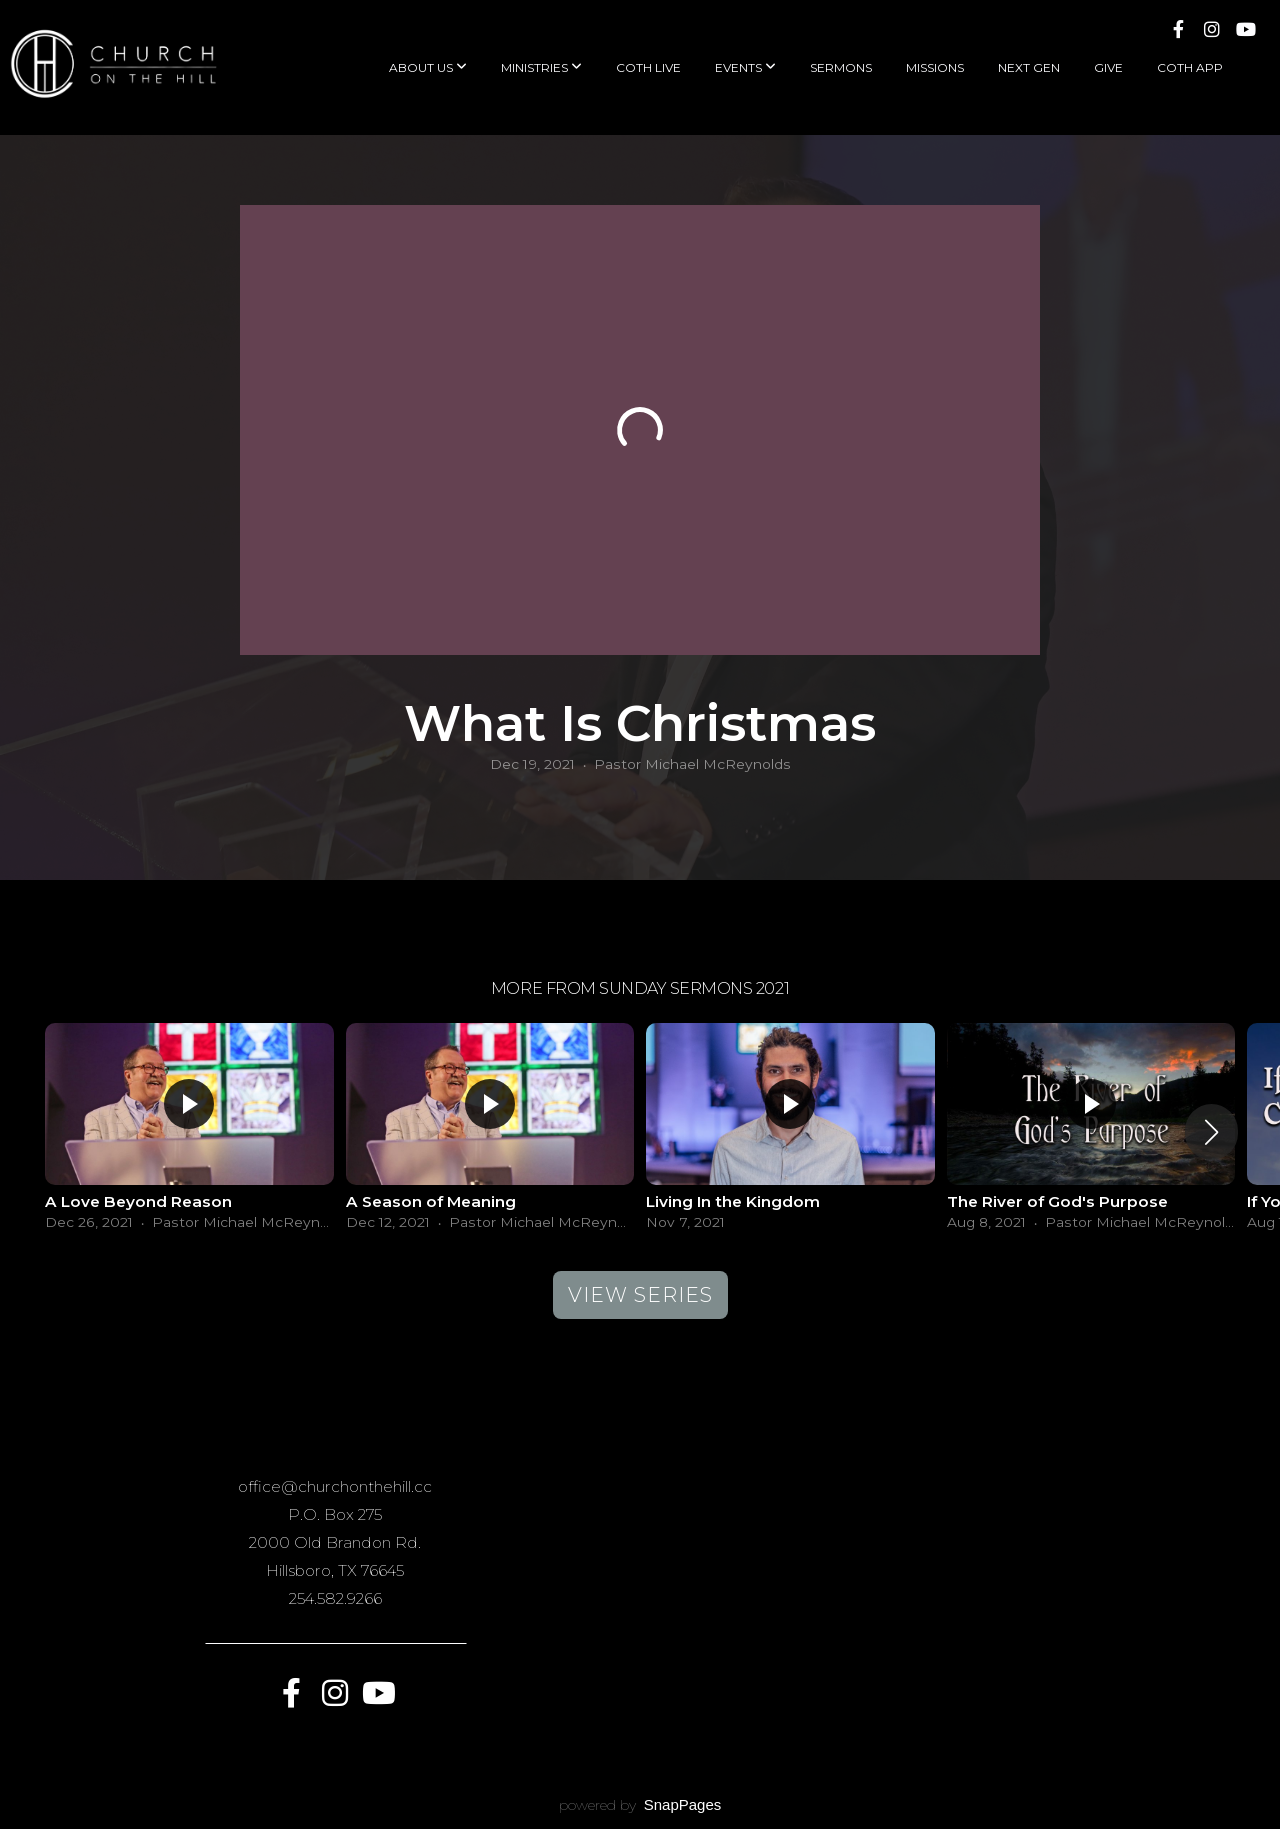  Describe the element at coordinates (335, 1598) in the screenshot. I see `254.582.9266` at that location.